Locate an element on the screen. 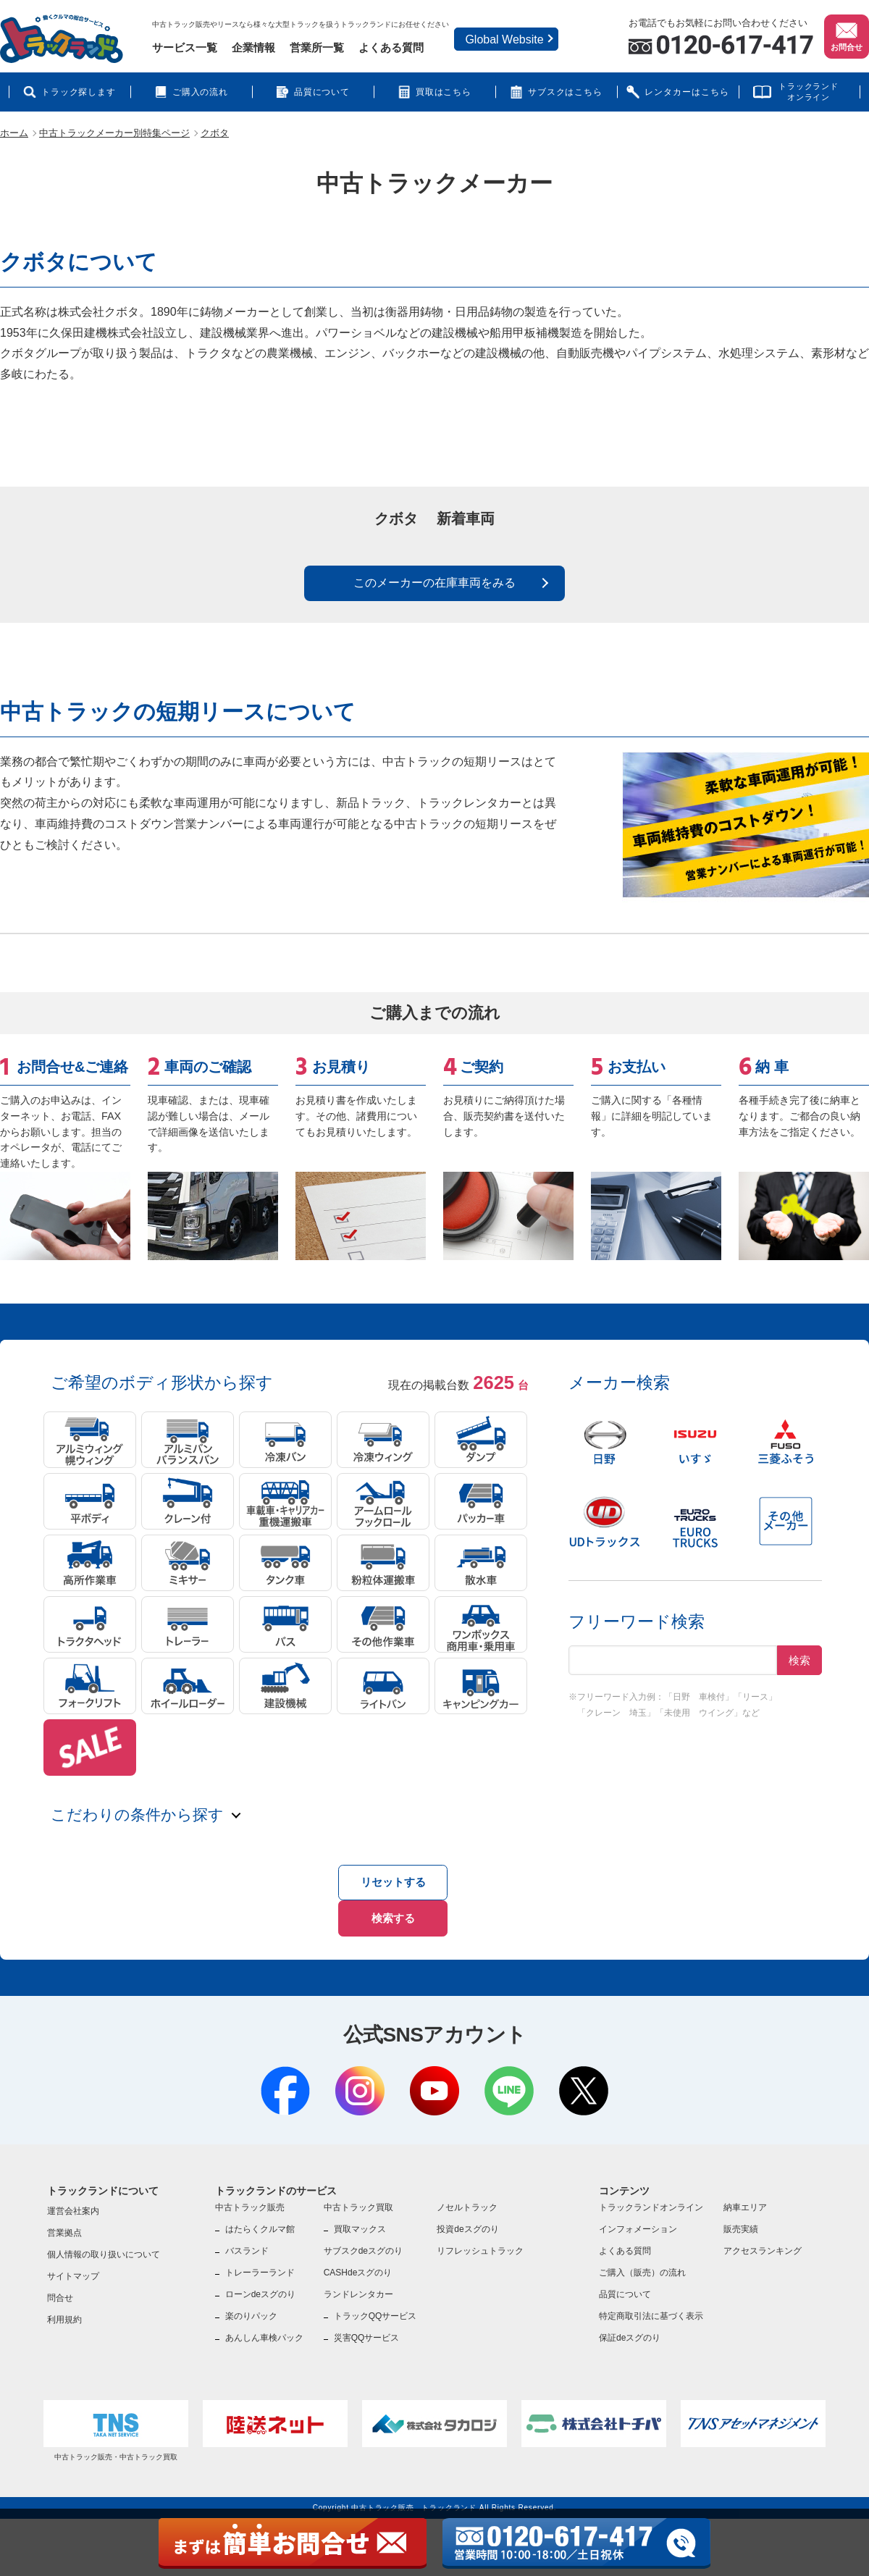  中古トラック買取 is located at coordinates (358, 2197).